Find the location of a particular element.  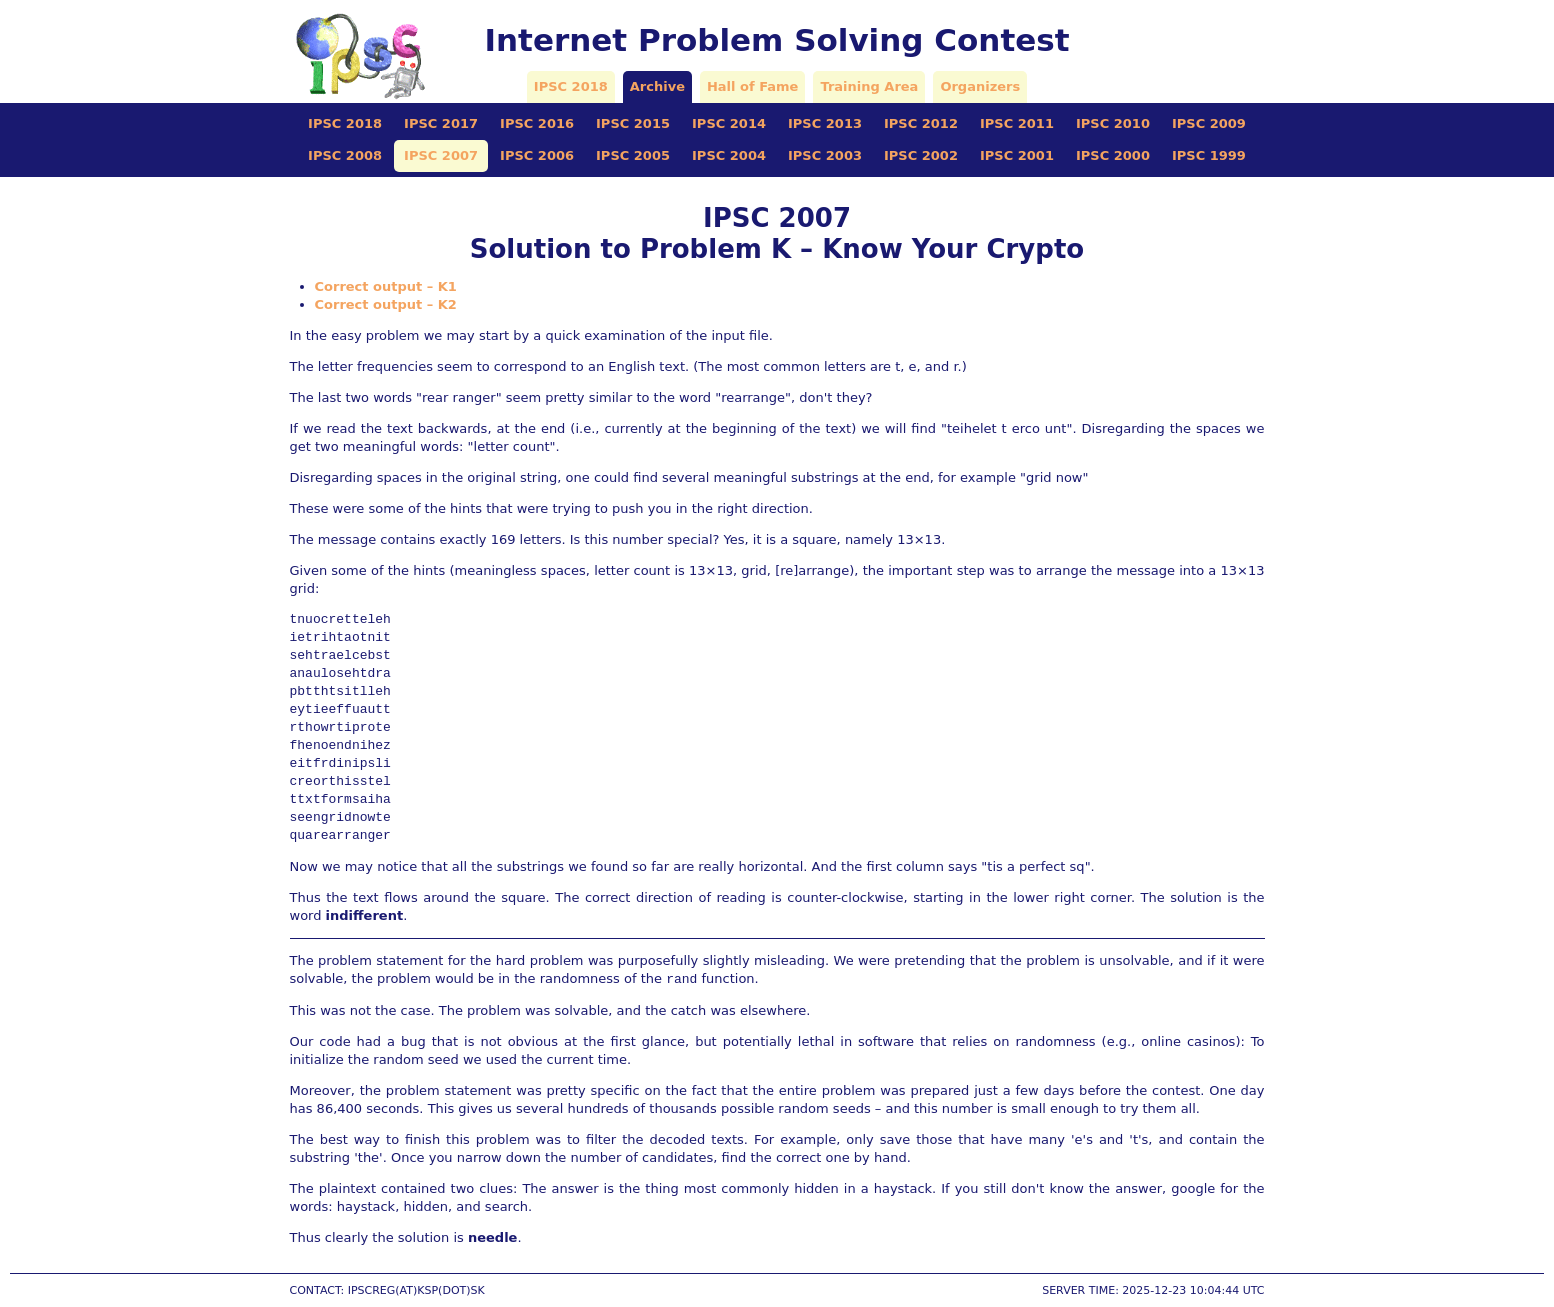

IPSC 1999 is located at coordinates (1209, 155).